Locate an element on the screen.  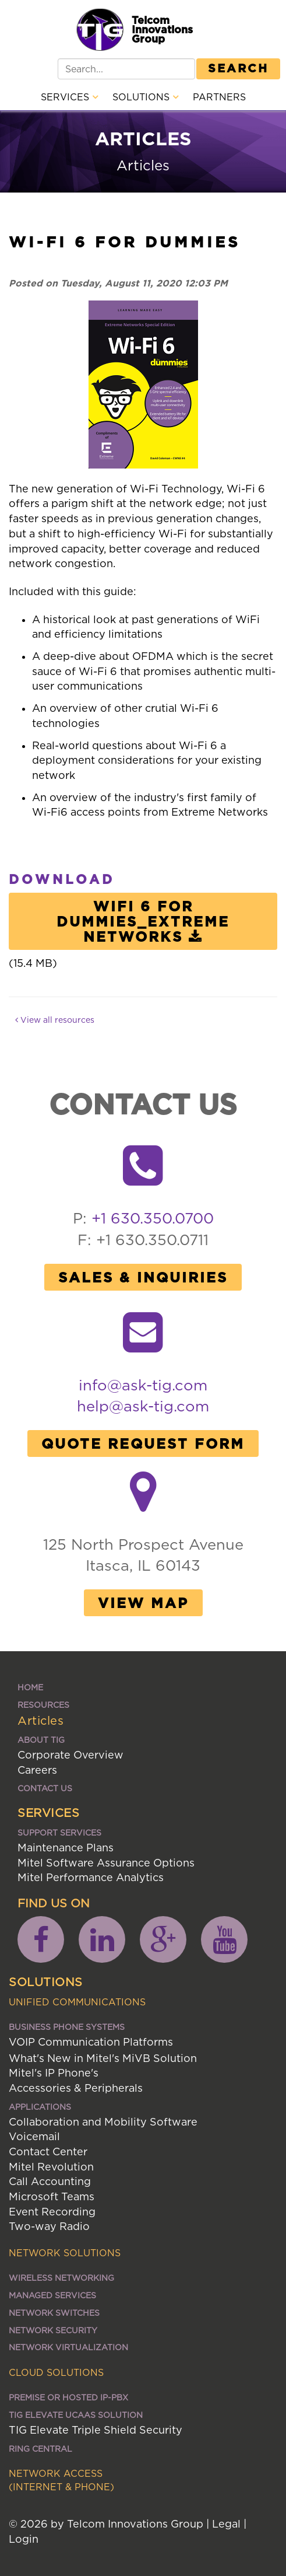
Sales & Inquiries is located at coordinates (143, 1277).